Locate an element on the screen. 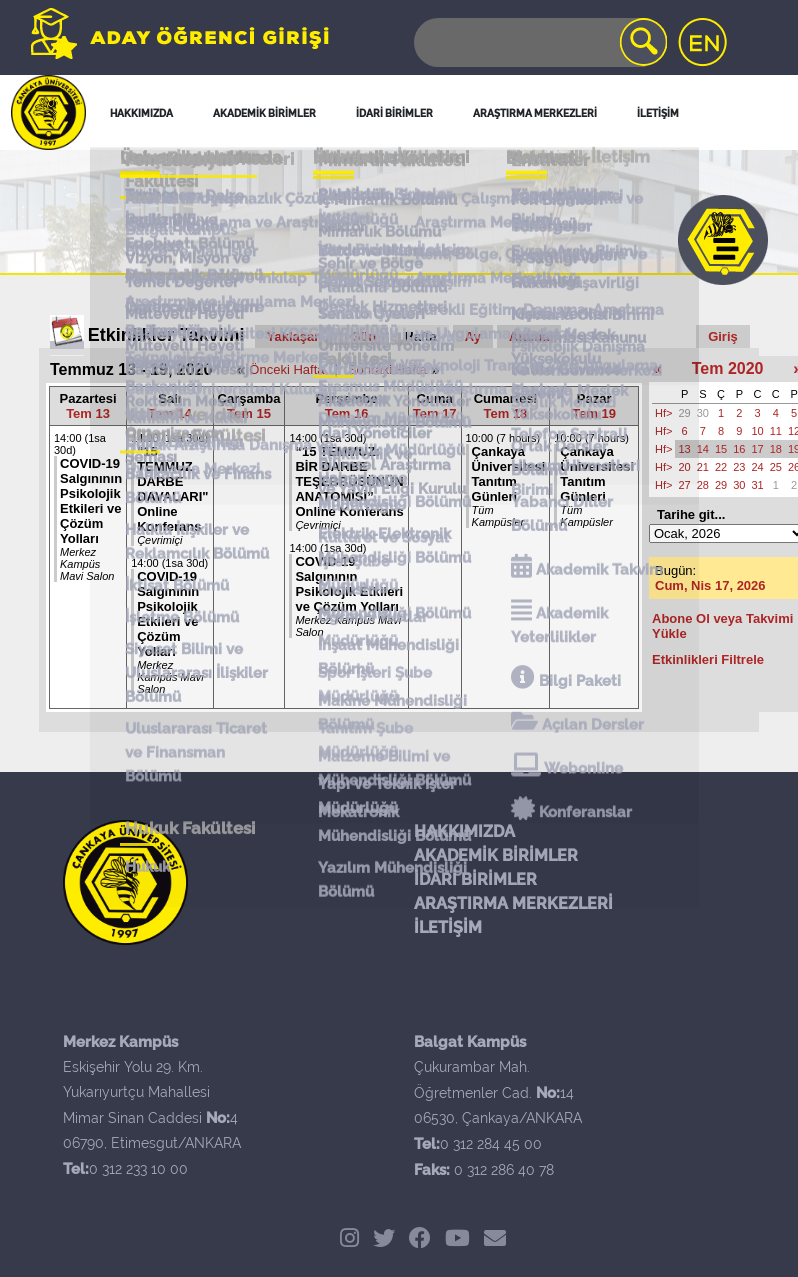 This screenshot has height=1277, width=798. Önceki Hafta is located at coordinates (286, 369).